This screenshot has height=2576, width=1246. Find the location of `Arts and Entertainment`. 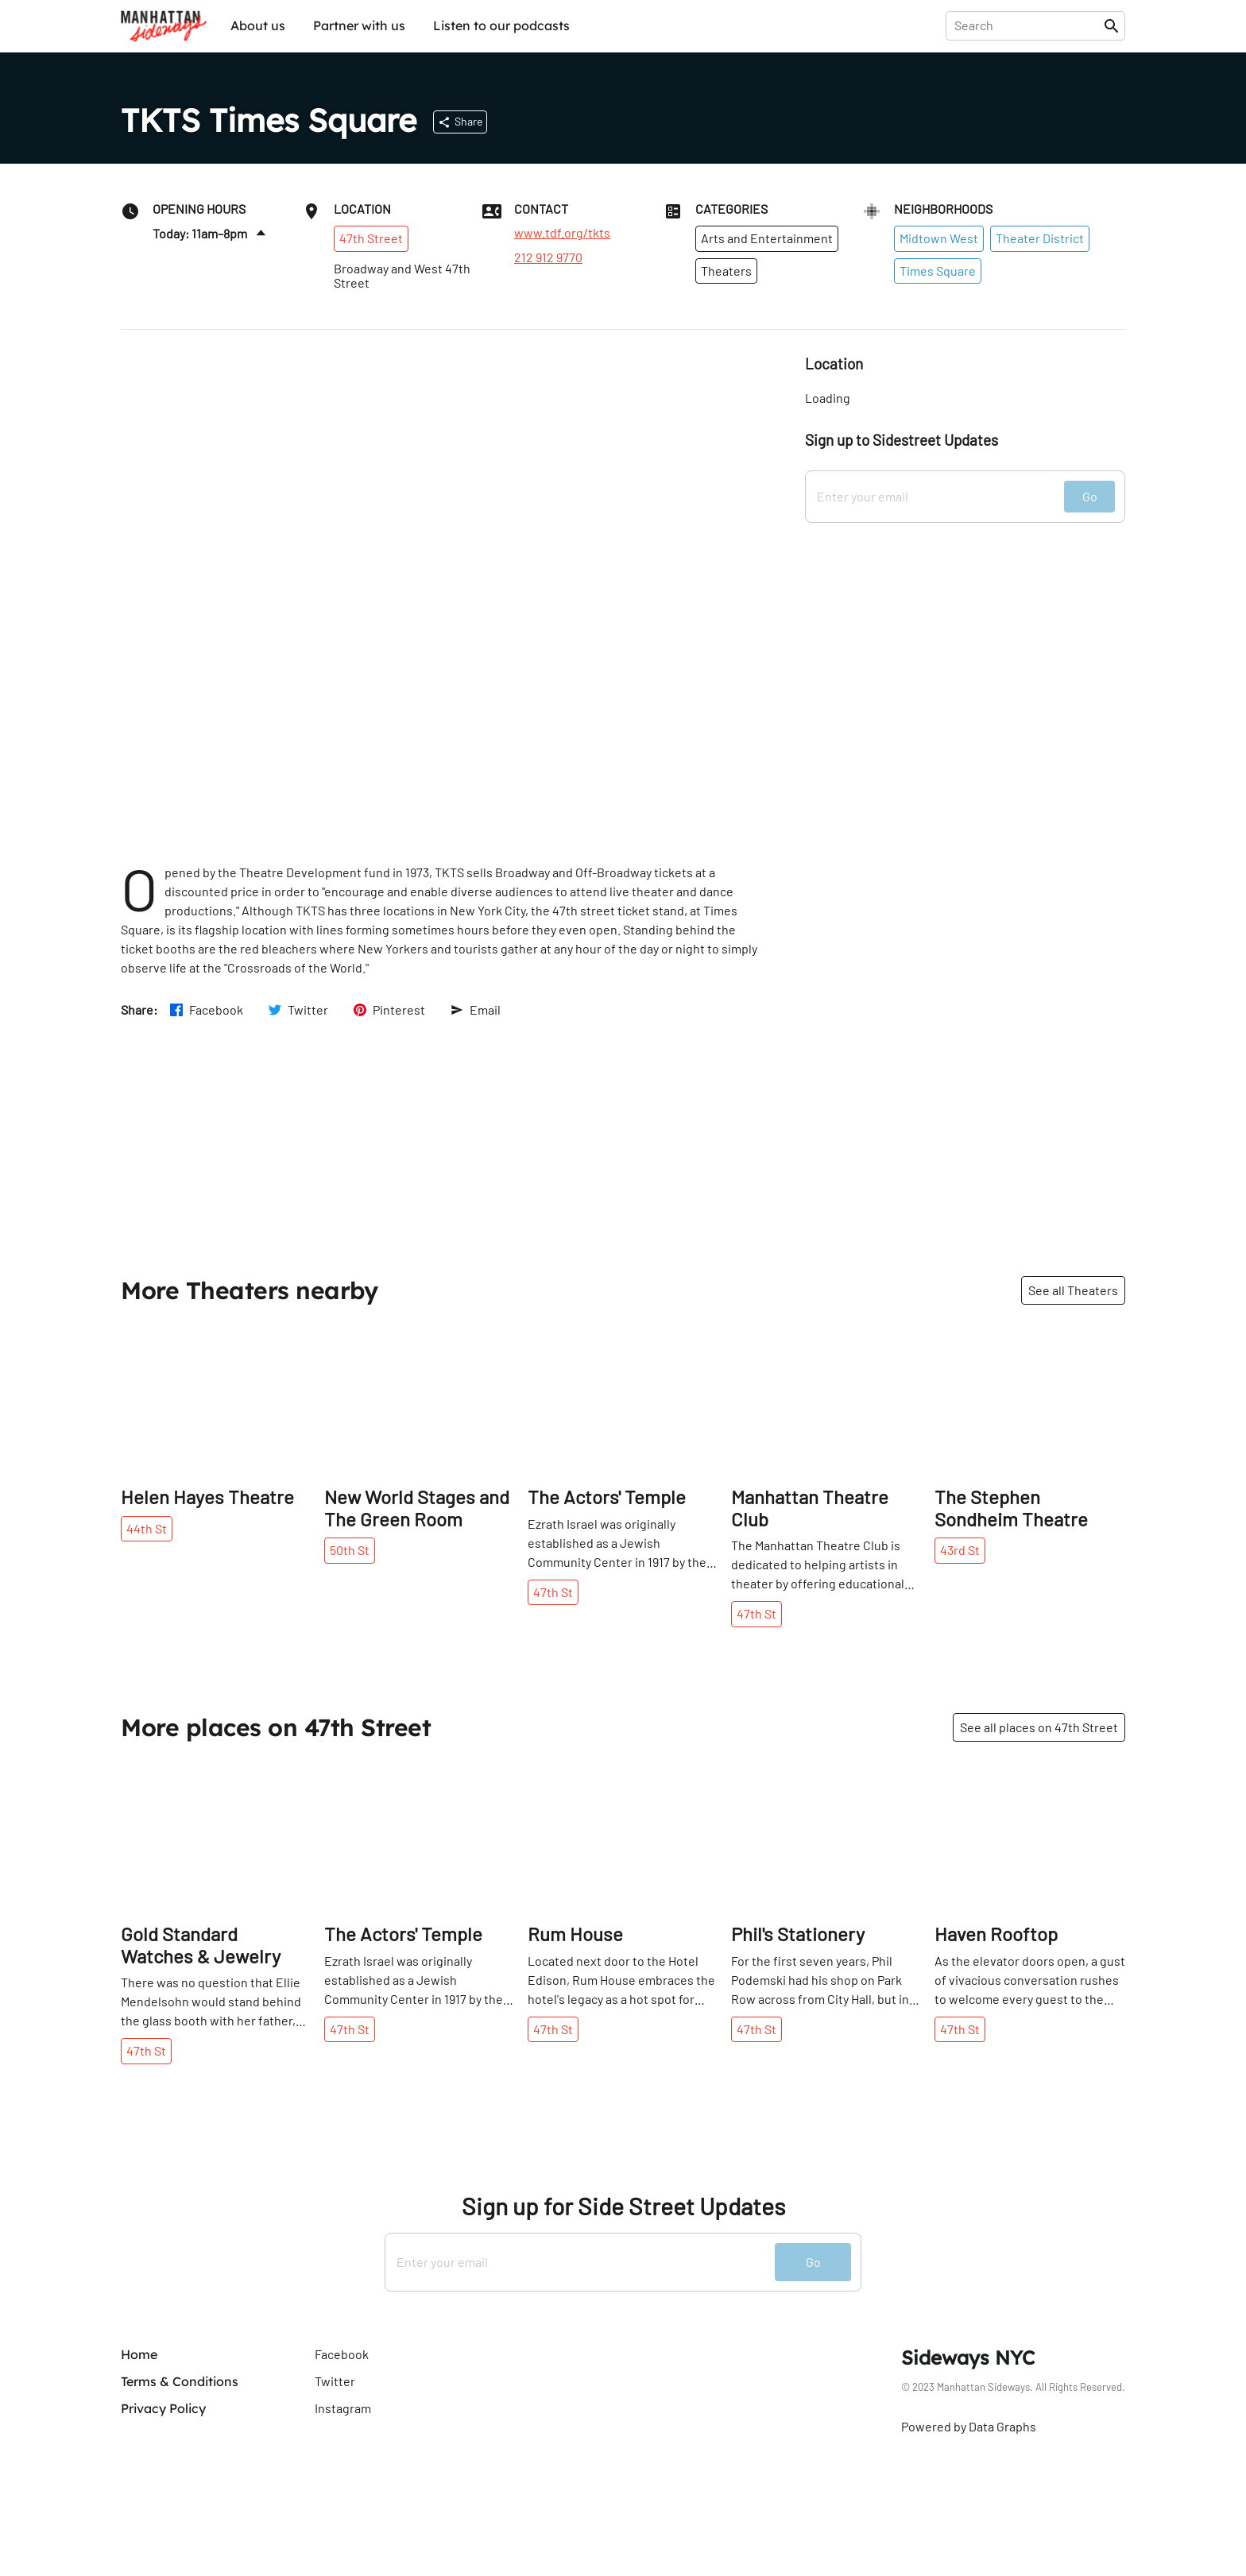

Arts and Entertainment is located at coordinates (767, 238).